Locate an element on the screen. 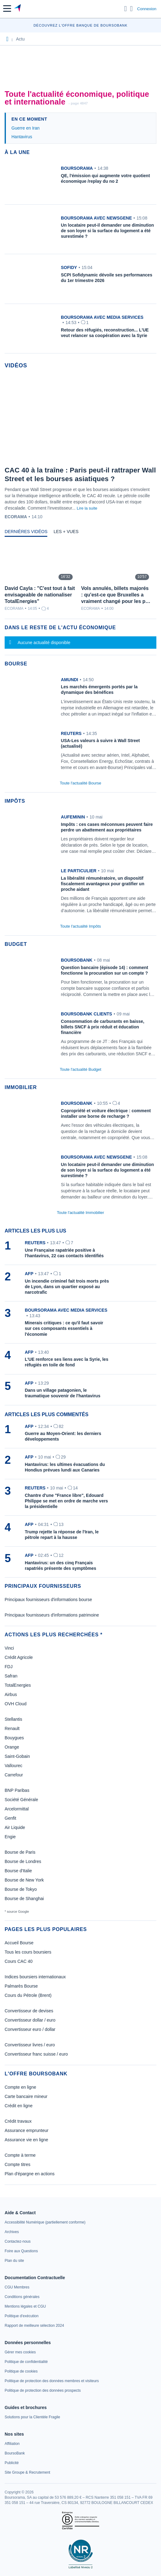 Image resolution: width=161 pixels, height=2576 pixels. [Aller vers la page d'accueil] is located at coordinates (18, 9).